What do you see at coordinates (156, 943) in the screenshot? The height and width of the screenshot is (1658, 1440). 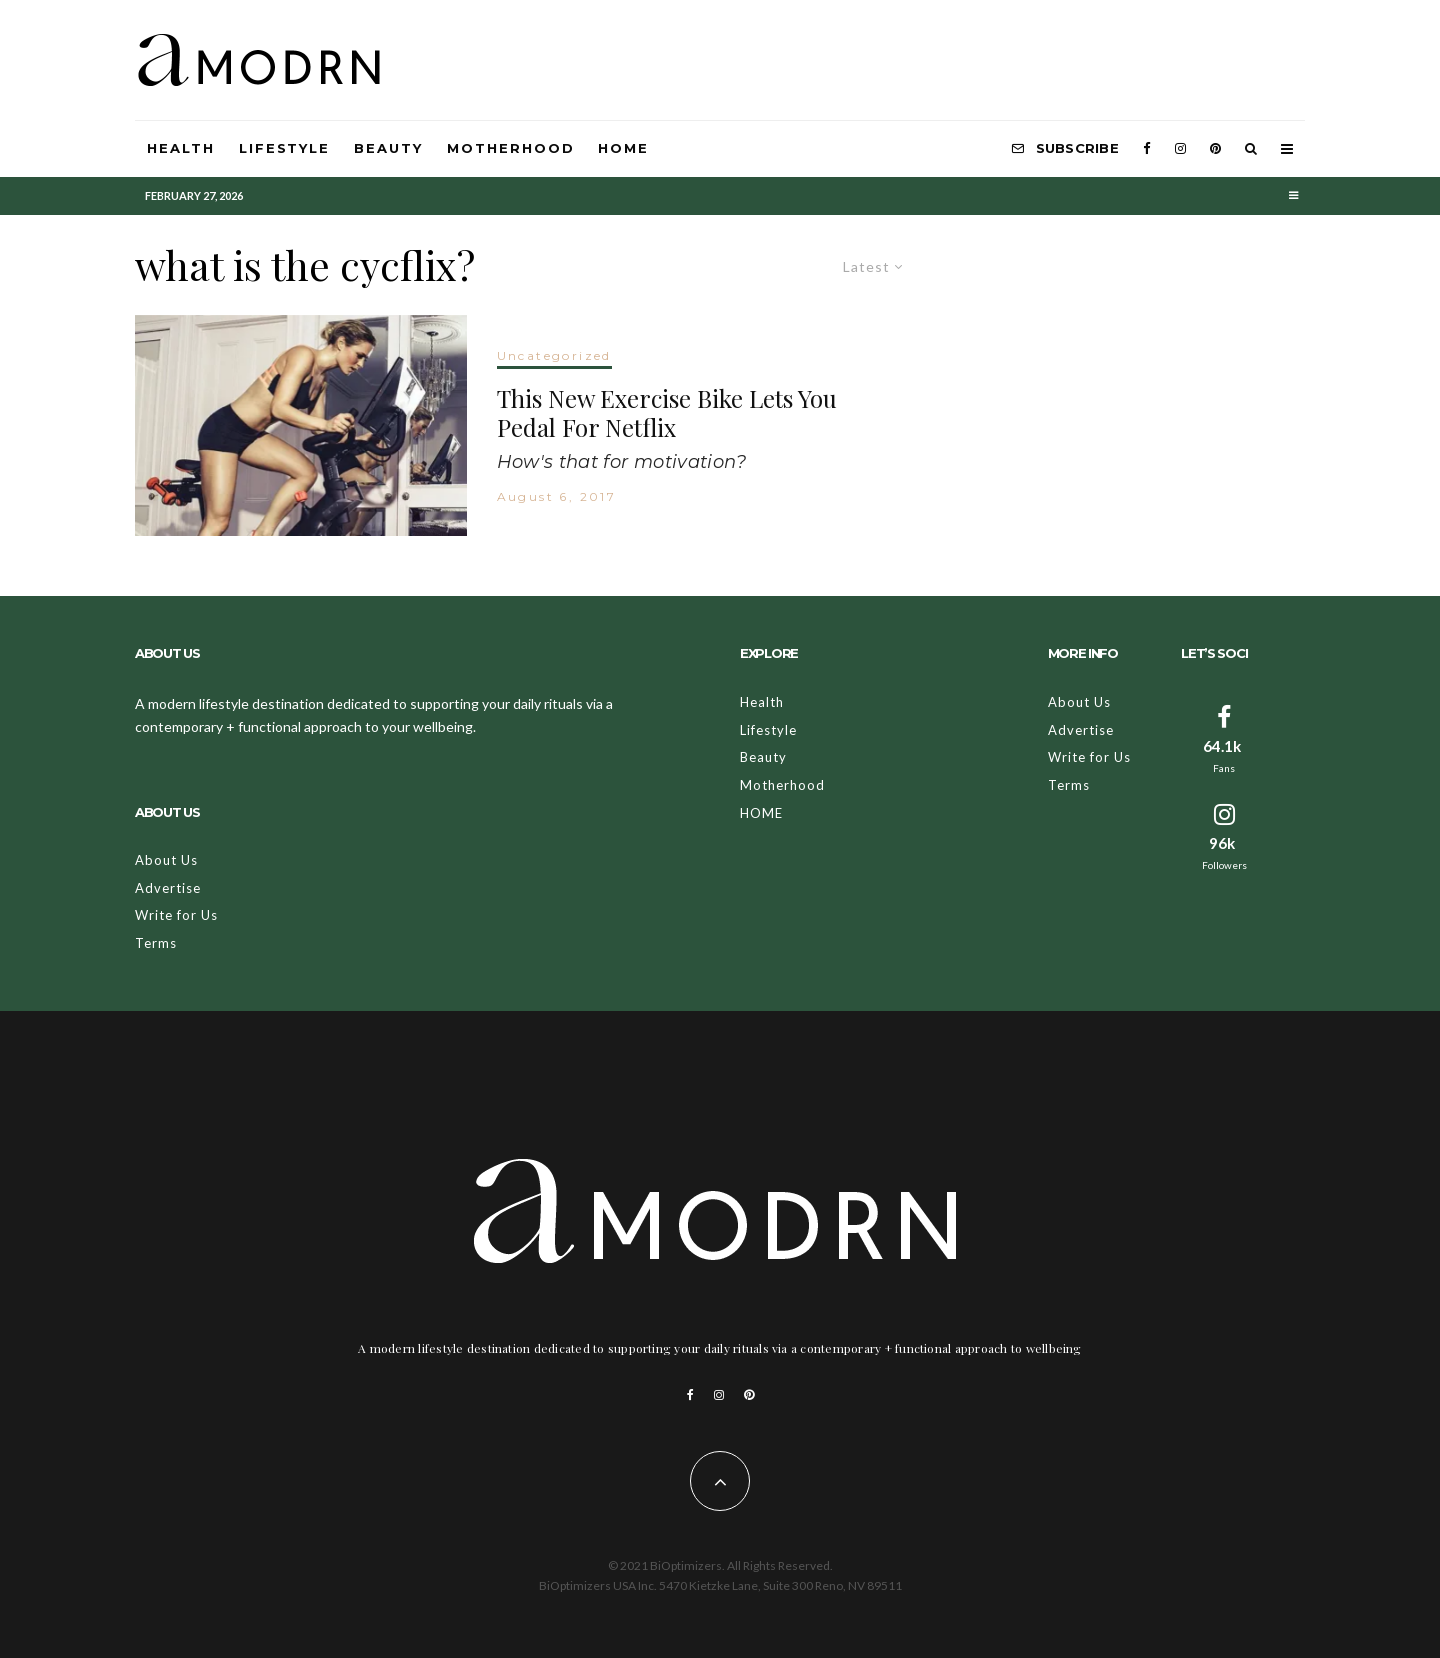 I see `Terms` at bounding box center [156, 943].